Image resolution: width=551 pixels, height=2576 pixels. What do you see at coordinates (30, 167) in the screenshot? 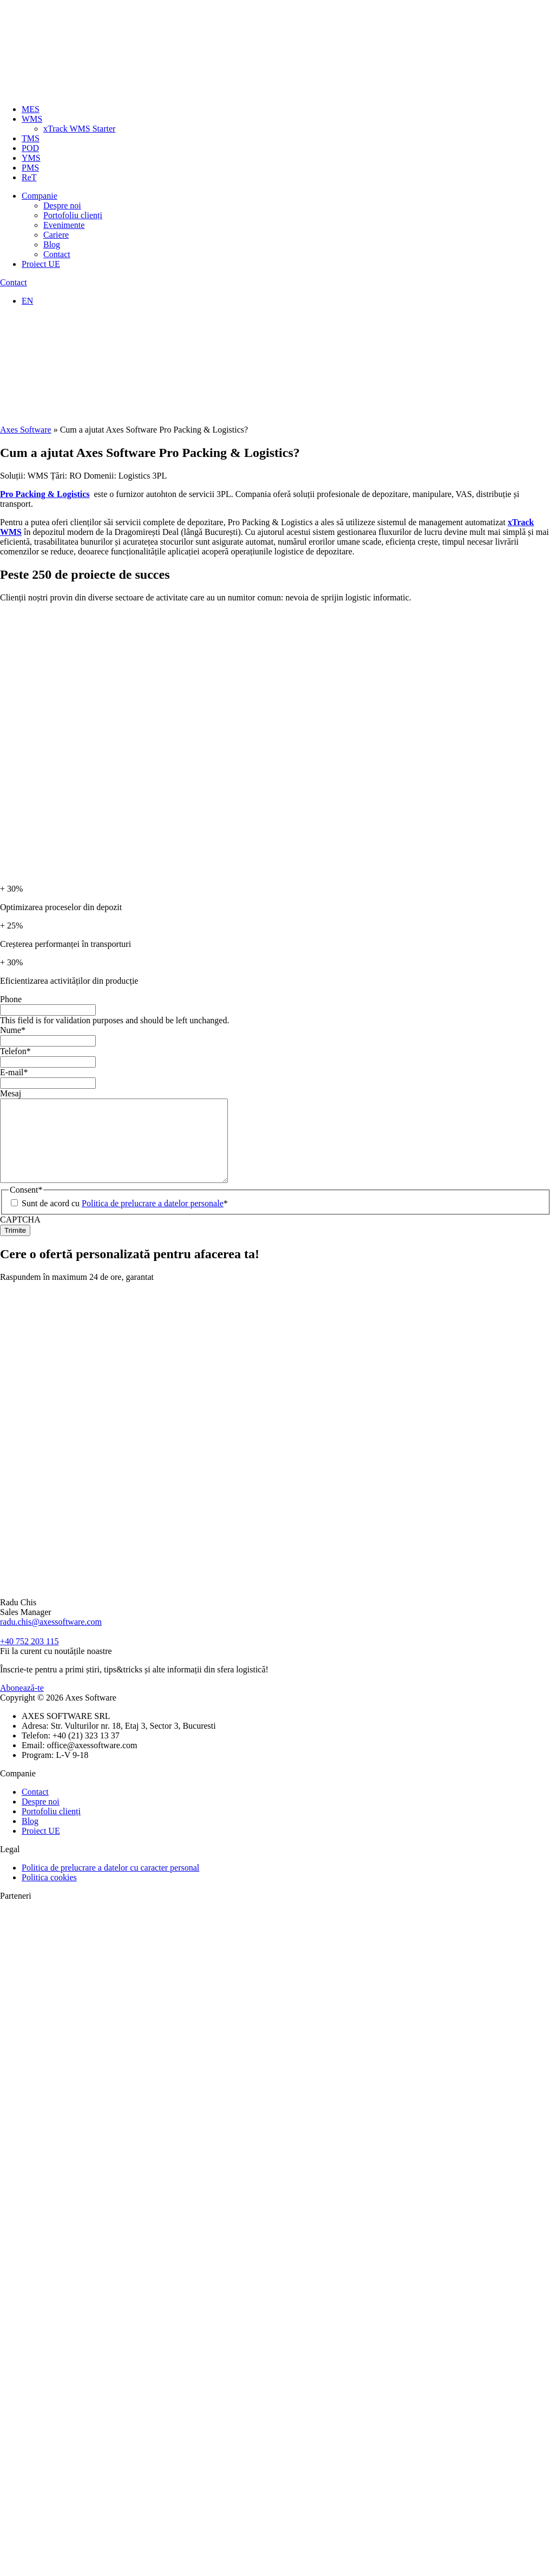
I see `PMS` at bounding box center [30, 167].